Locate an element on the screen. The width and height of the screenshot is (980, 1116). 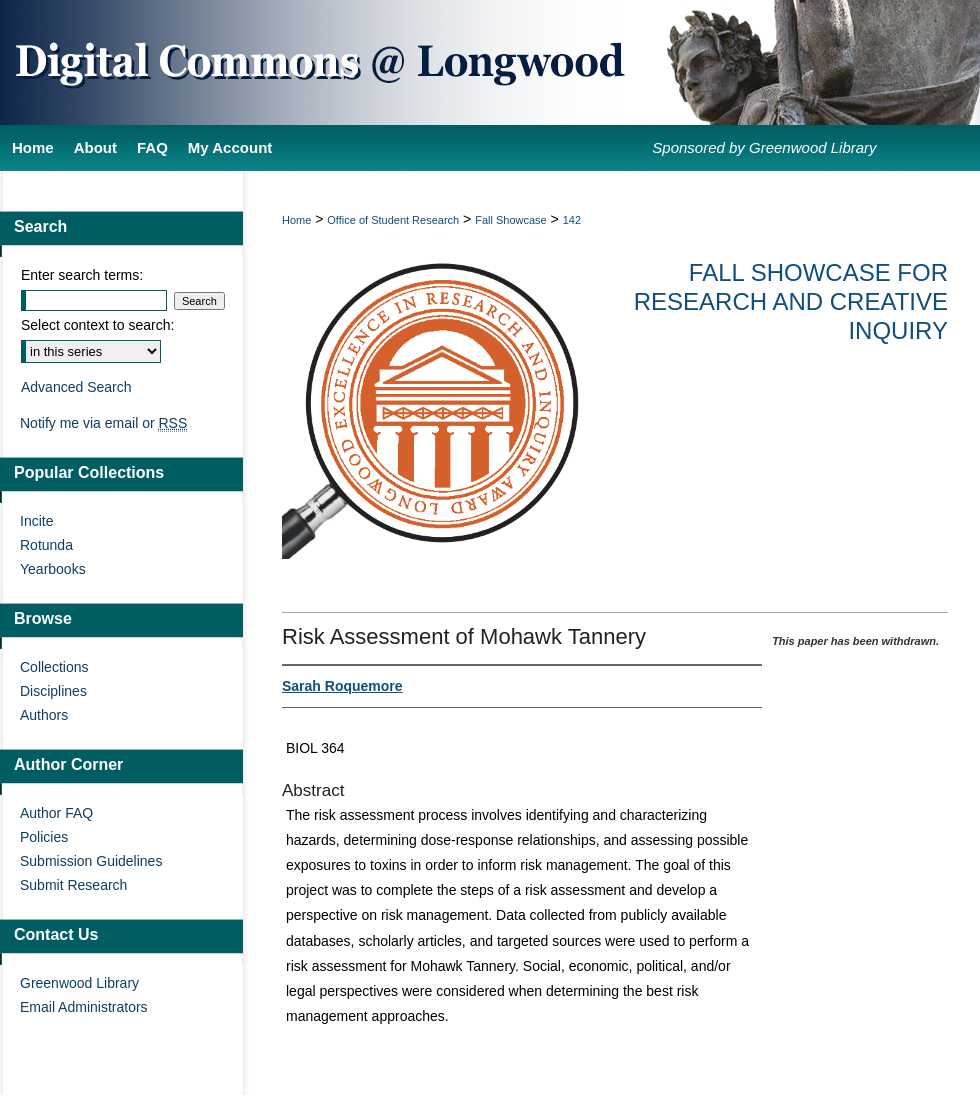
Office of Student Research is located at coordinates (393, 220).